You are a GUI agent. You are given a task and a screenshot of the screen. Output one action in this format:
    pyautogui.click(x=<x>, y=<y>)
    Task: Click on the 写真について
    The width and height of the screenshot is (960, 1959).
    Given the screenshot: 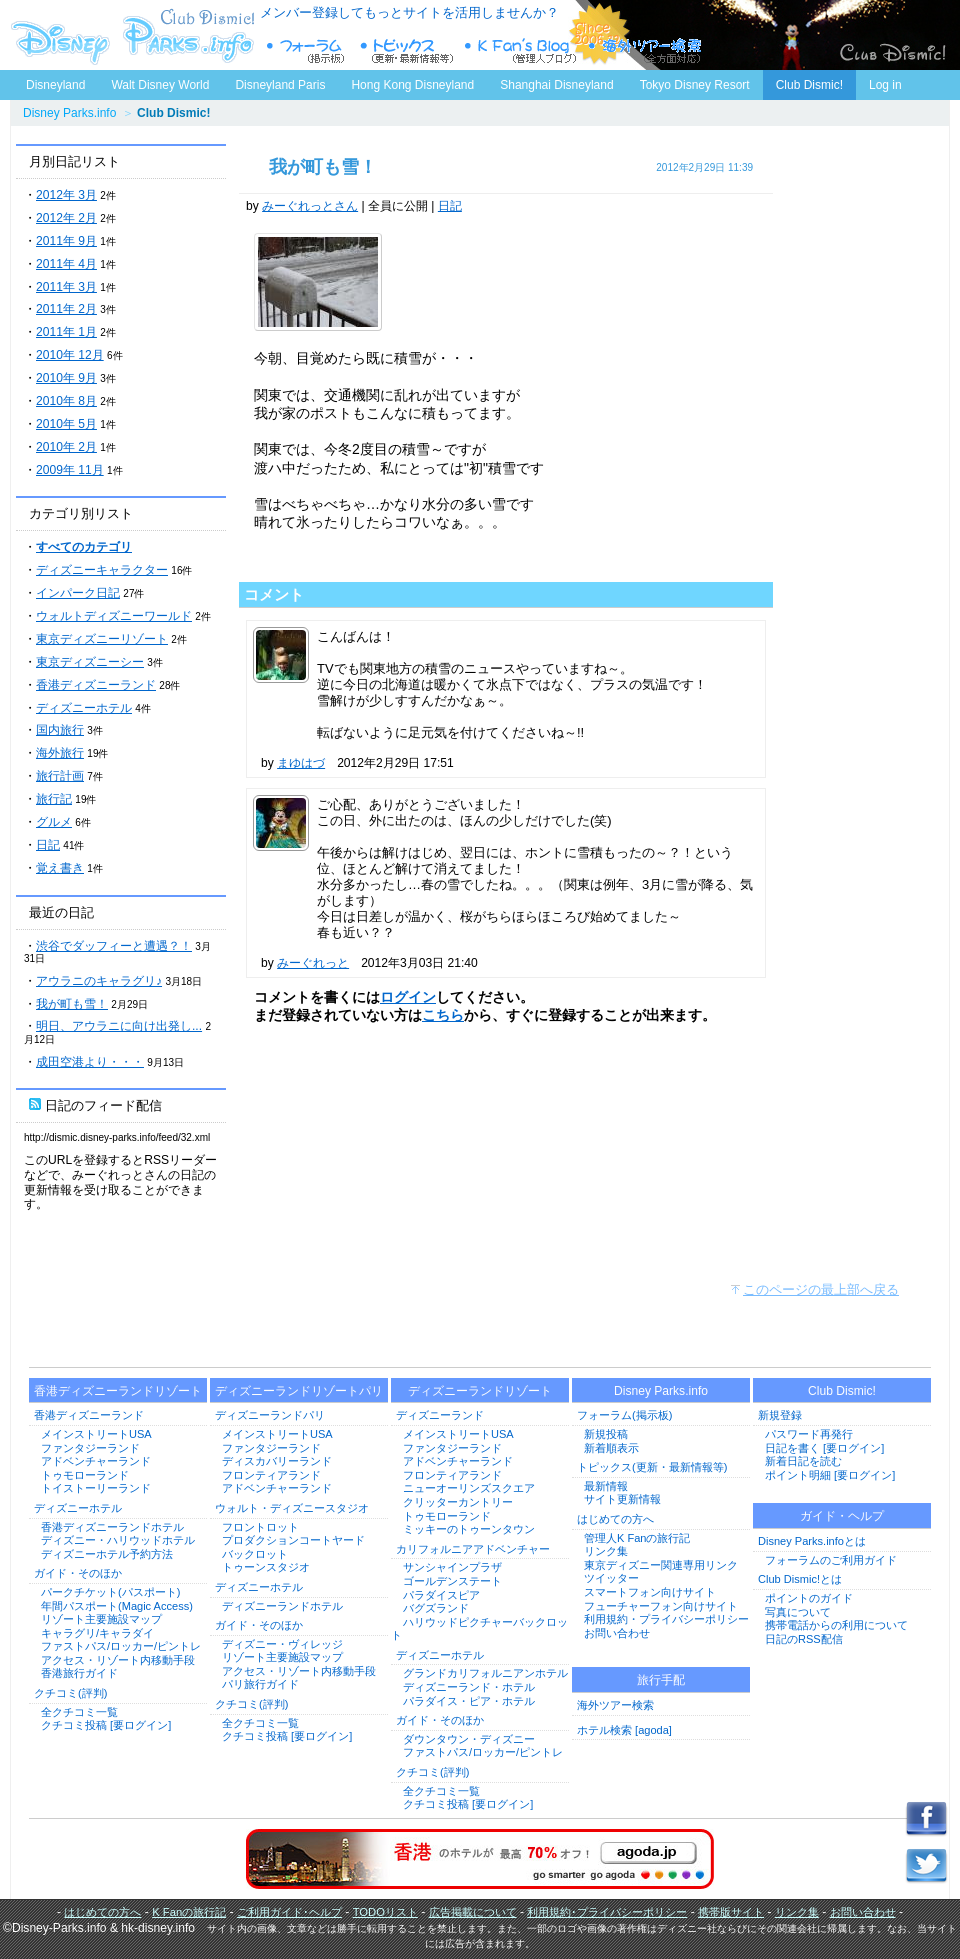 What is the action you would take?
    pyautogui.click(x=798, y=1612)
    